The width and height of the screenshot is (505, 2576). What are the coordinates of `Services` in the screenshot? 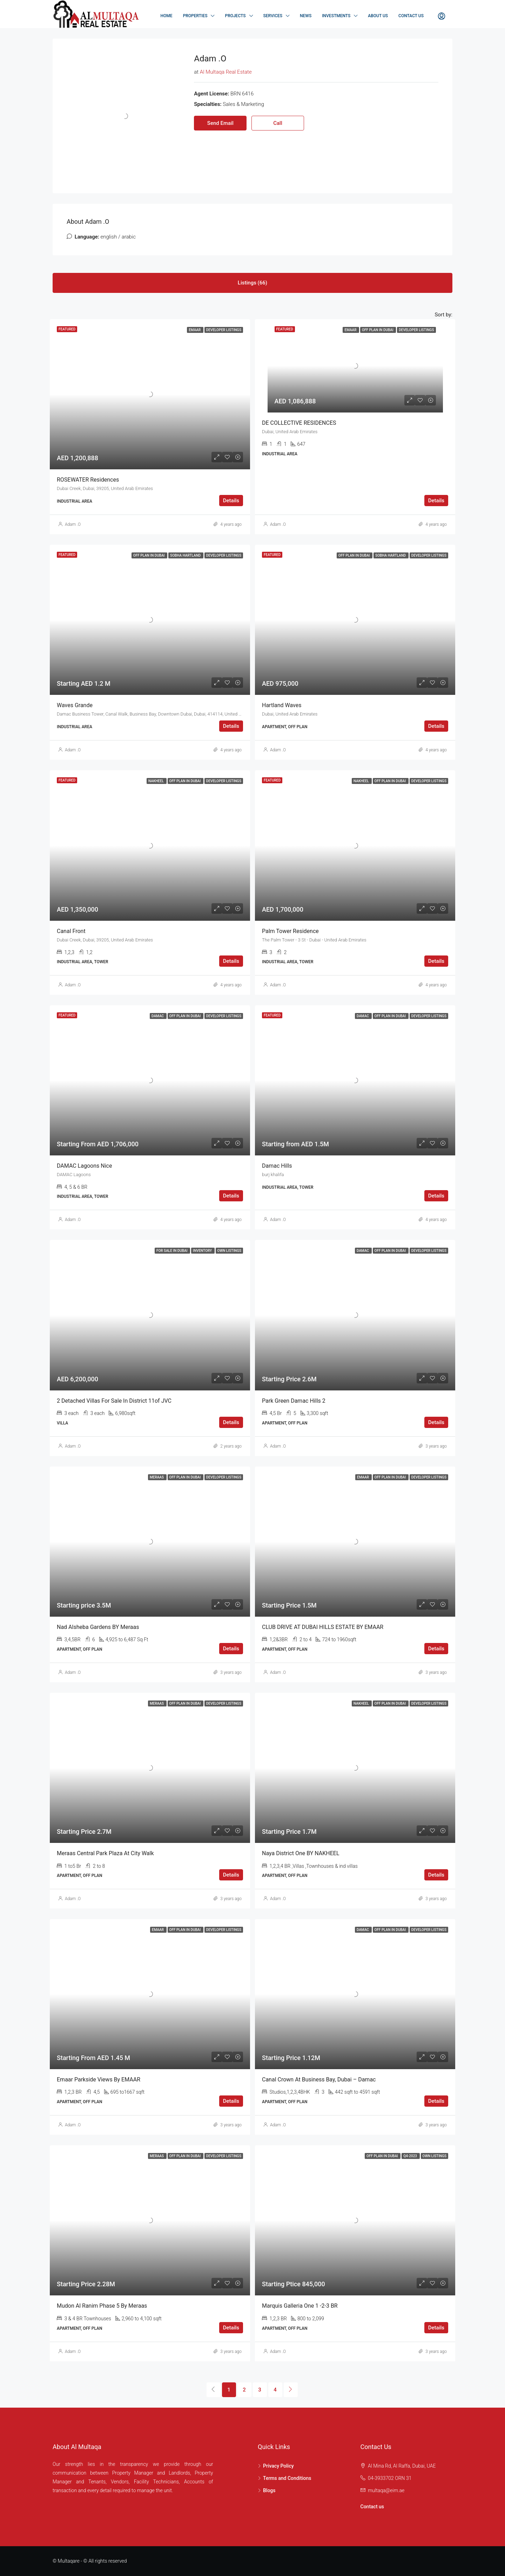 It's located at (273, 15).